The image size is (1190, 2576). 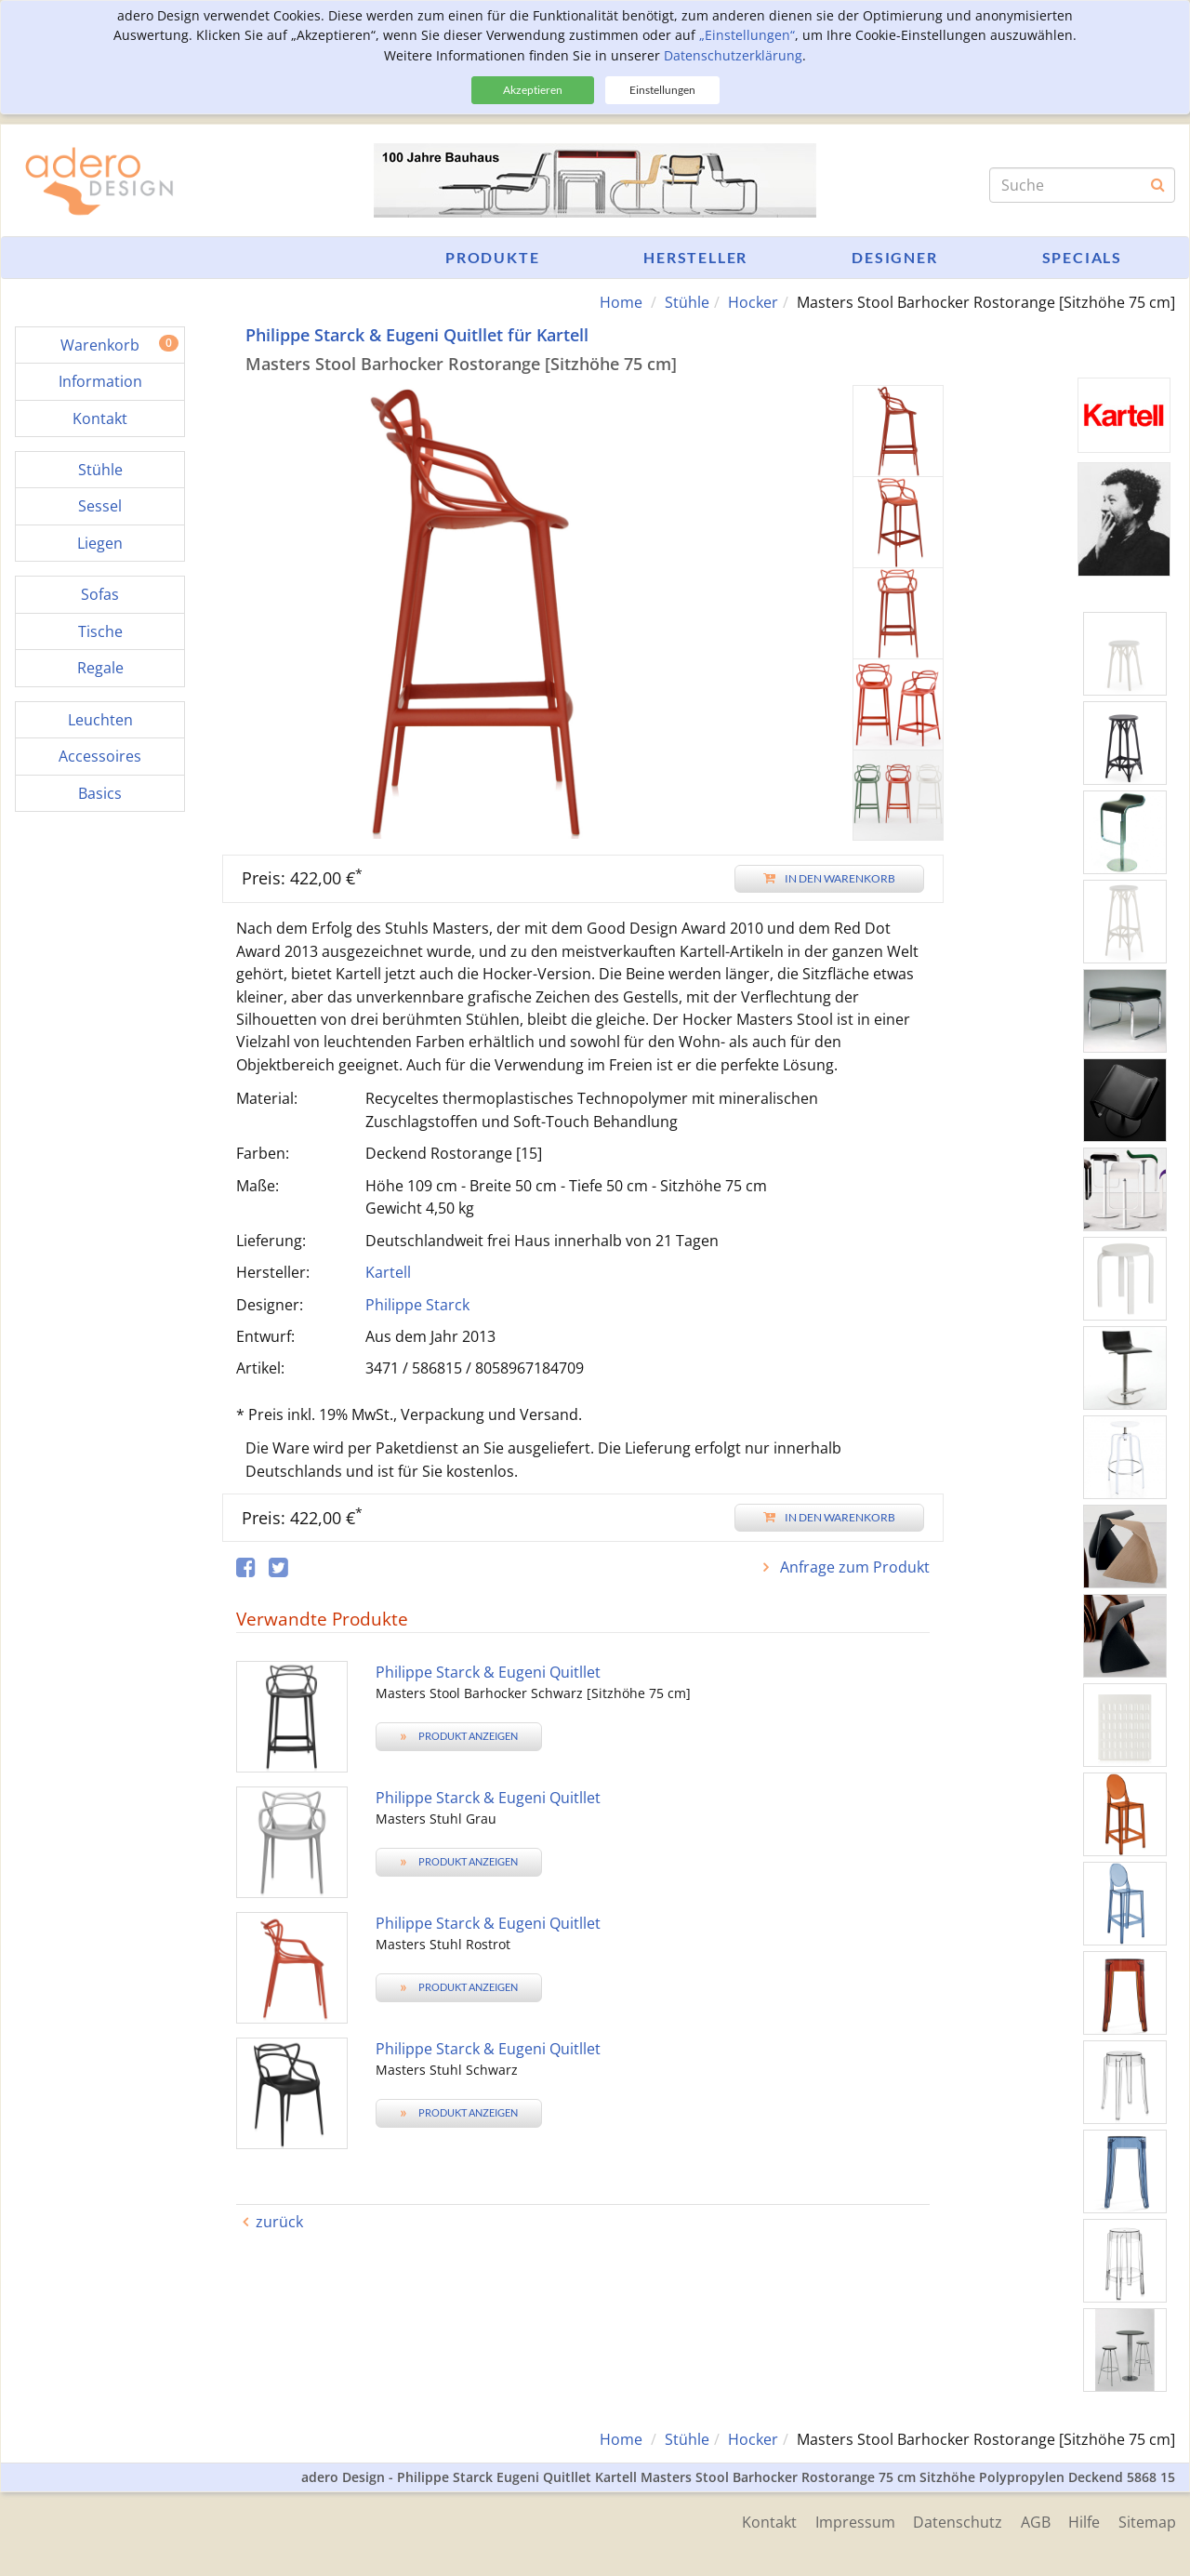 What do you see at coordinates (1082, 257) in the screenshot?
I see `Specials` at bounding box center [1082, 257].